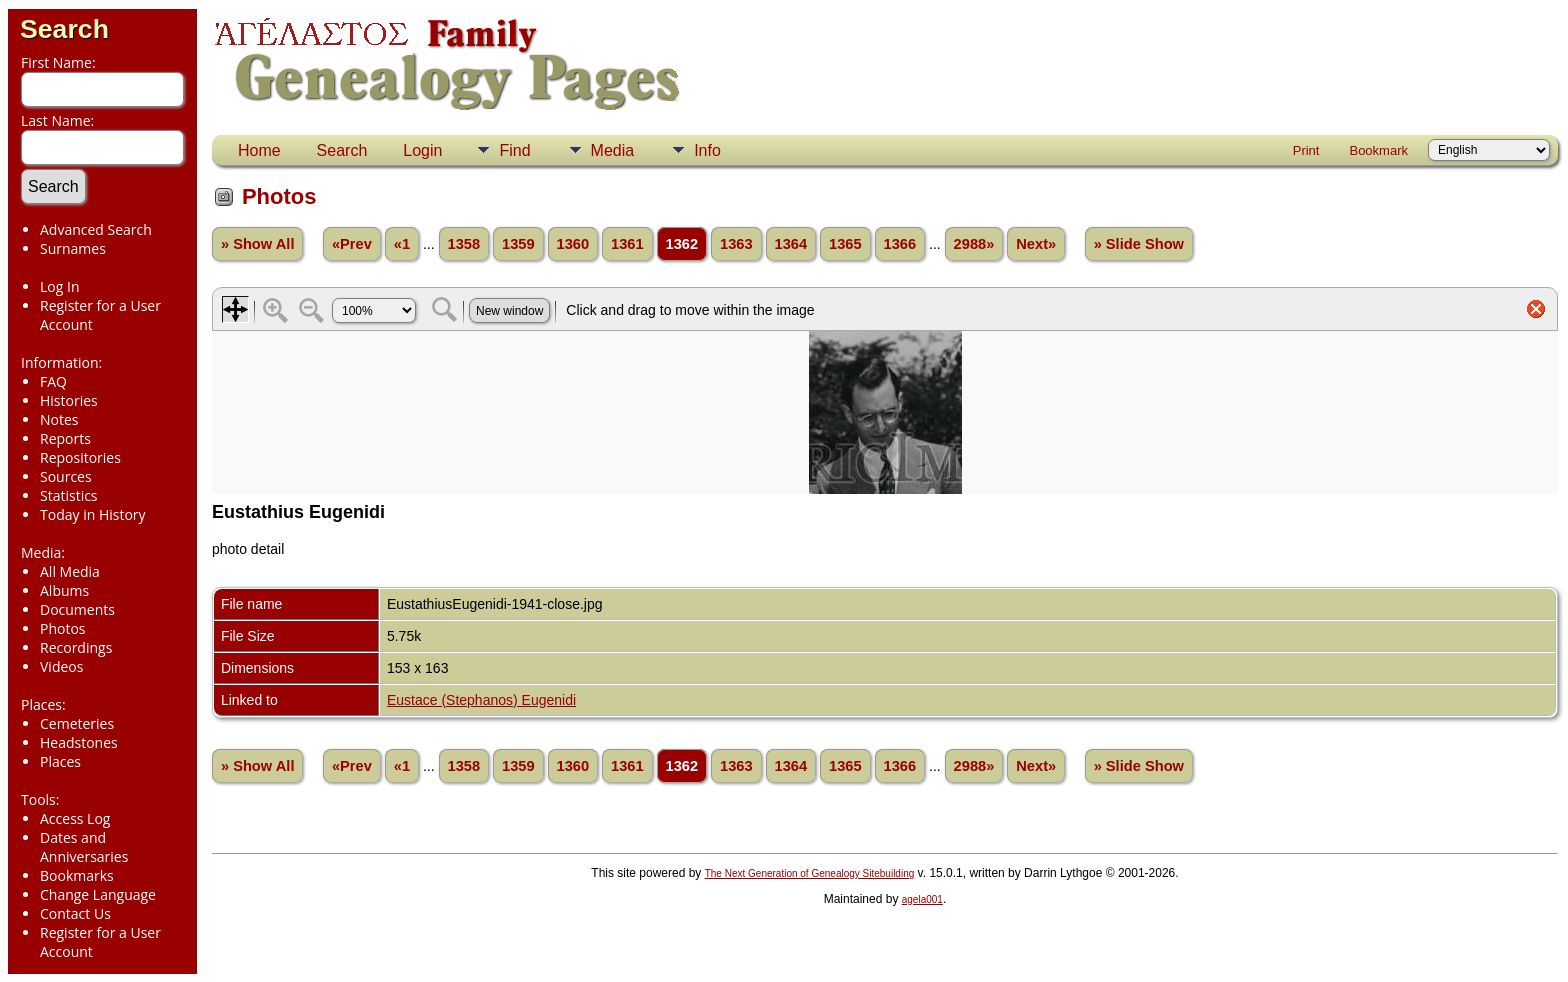  What do you see at coordinates (61, 666) in the screenshot?
I see `Videos` at bounding box center [61, 666].